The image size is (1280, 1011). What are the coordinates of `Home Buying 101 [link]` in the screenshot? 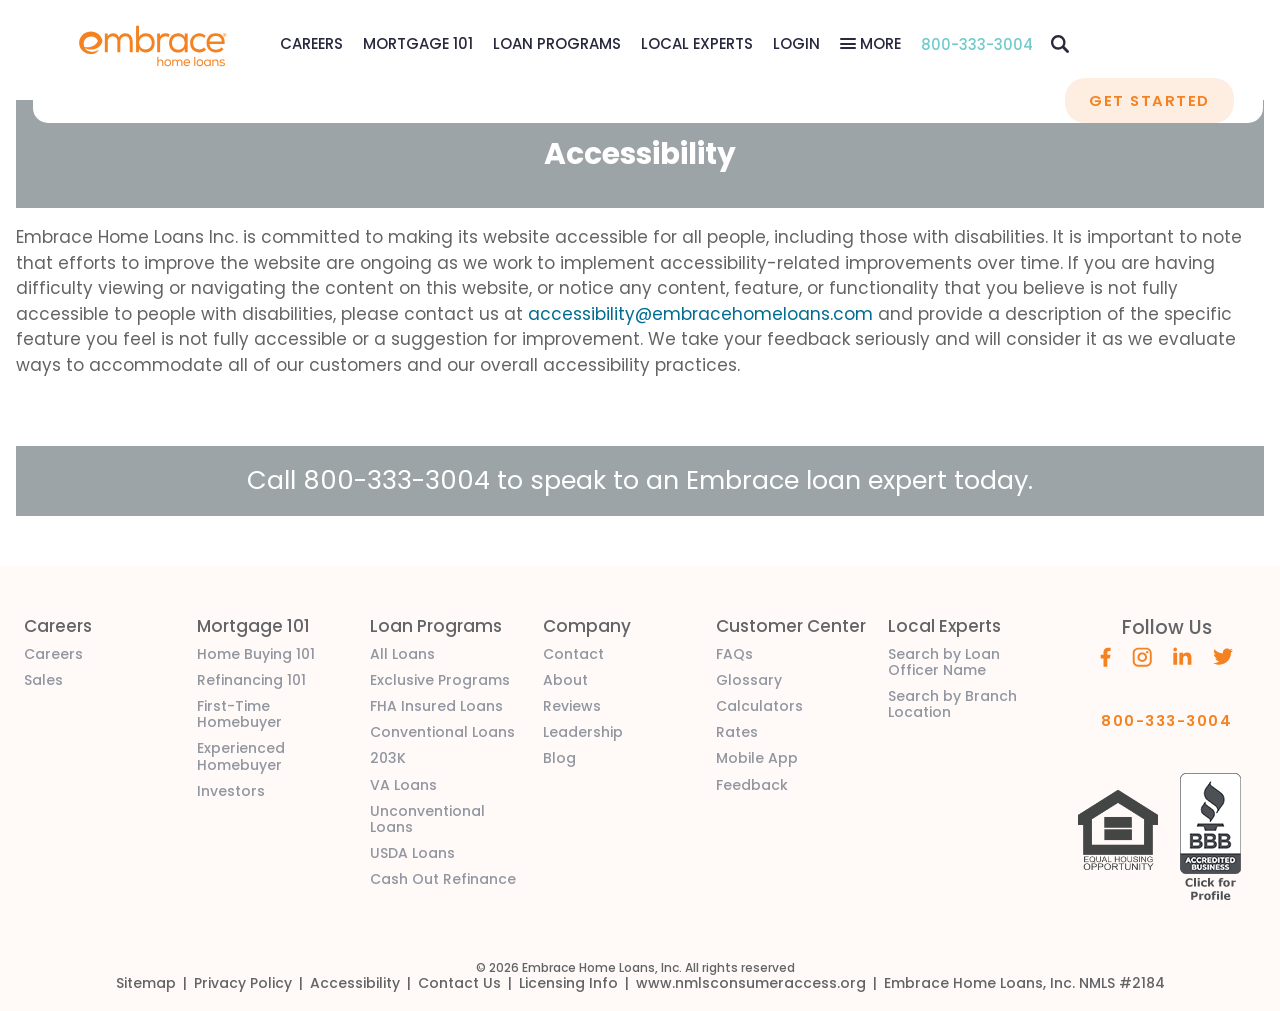 It's located at (256, 654).